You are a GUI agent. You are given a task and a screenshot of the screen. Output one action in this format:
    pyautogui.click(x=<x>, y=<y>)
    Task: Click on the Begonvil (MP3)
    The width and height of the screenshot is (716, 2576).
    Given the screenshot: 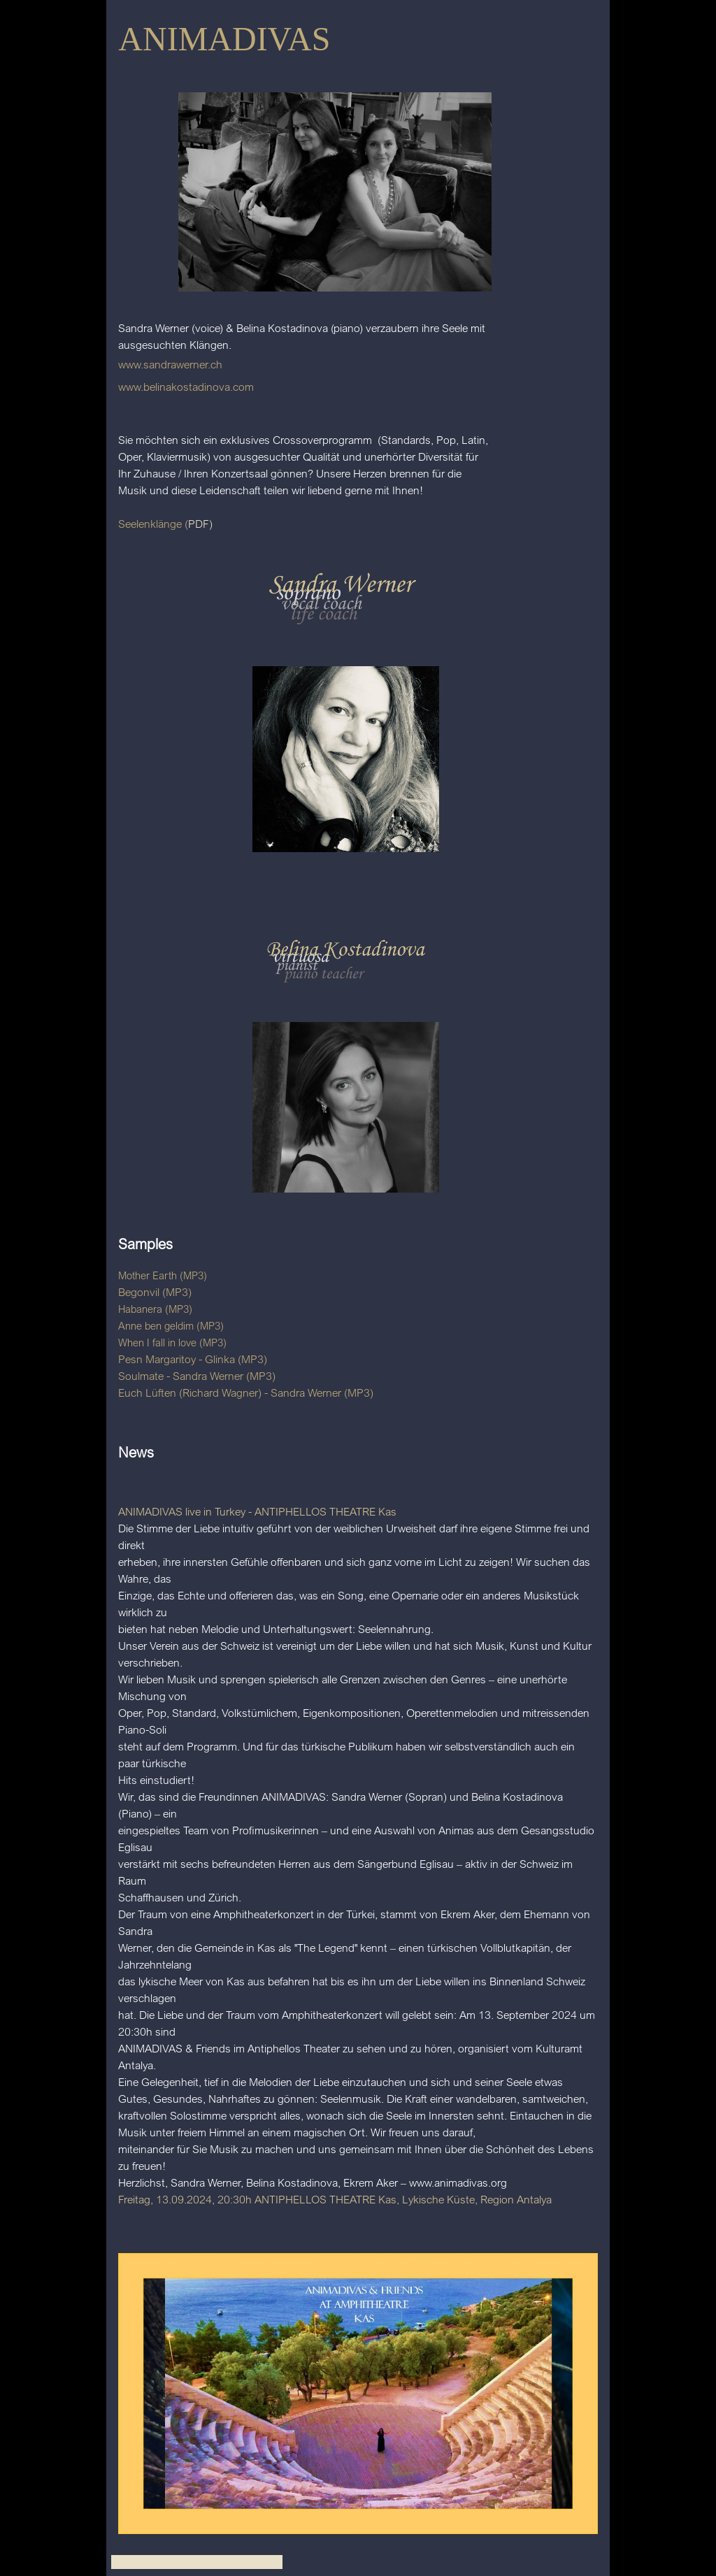 What is the action you would take?
    pyautogui.click(x=155, y=1292)
    